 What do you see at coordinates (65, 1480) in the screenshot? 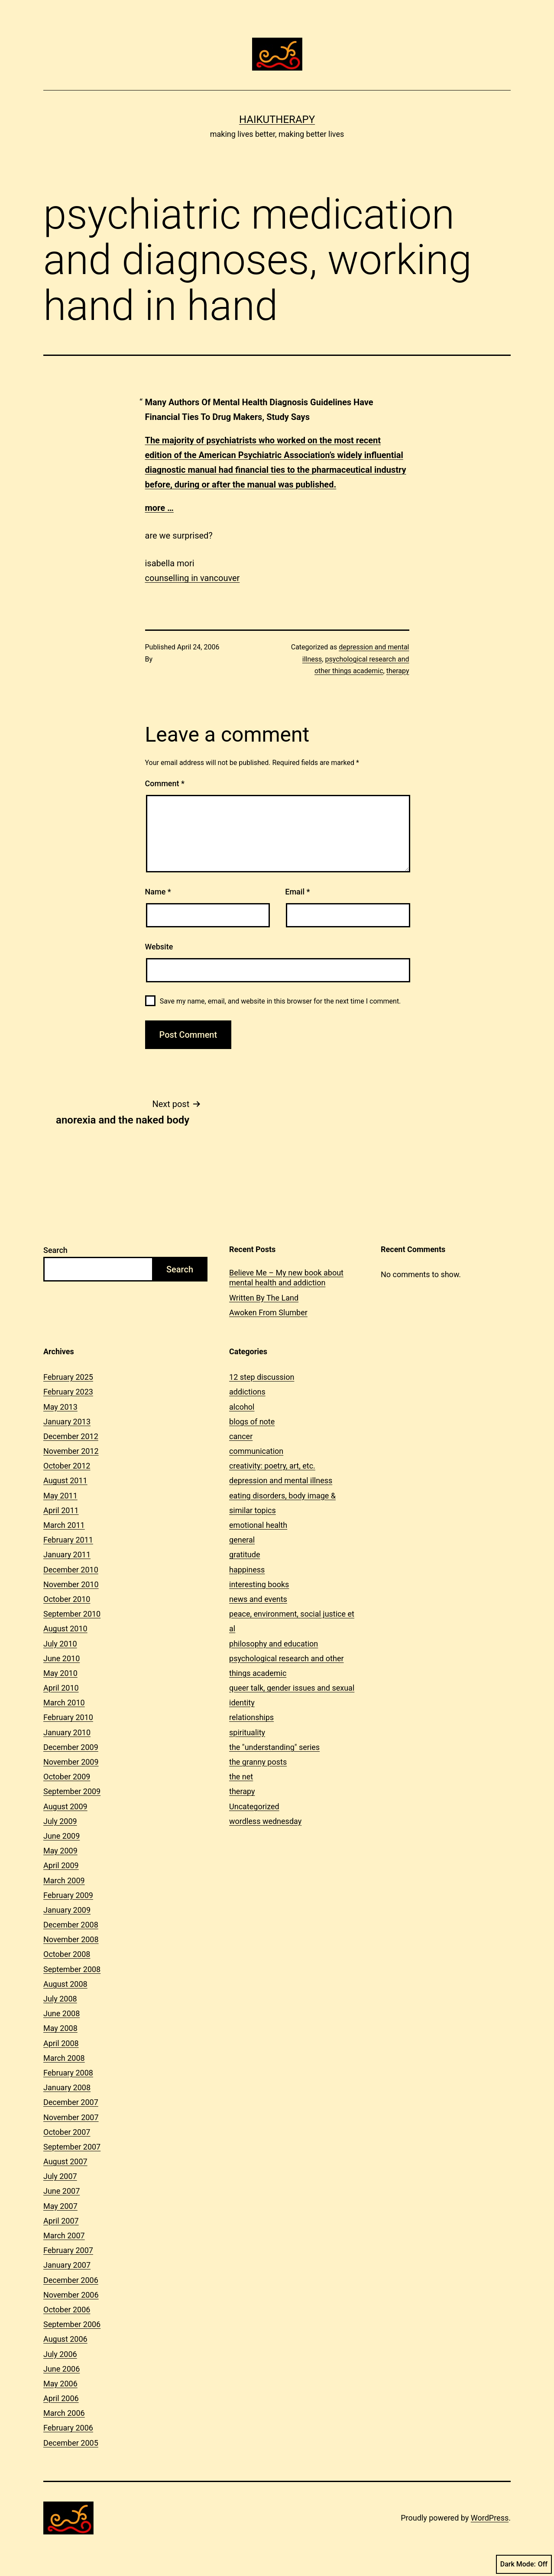
I see `August 2011` at bounding box center [65, 1480].